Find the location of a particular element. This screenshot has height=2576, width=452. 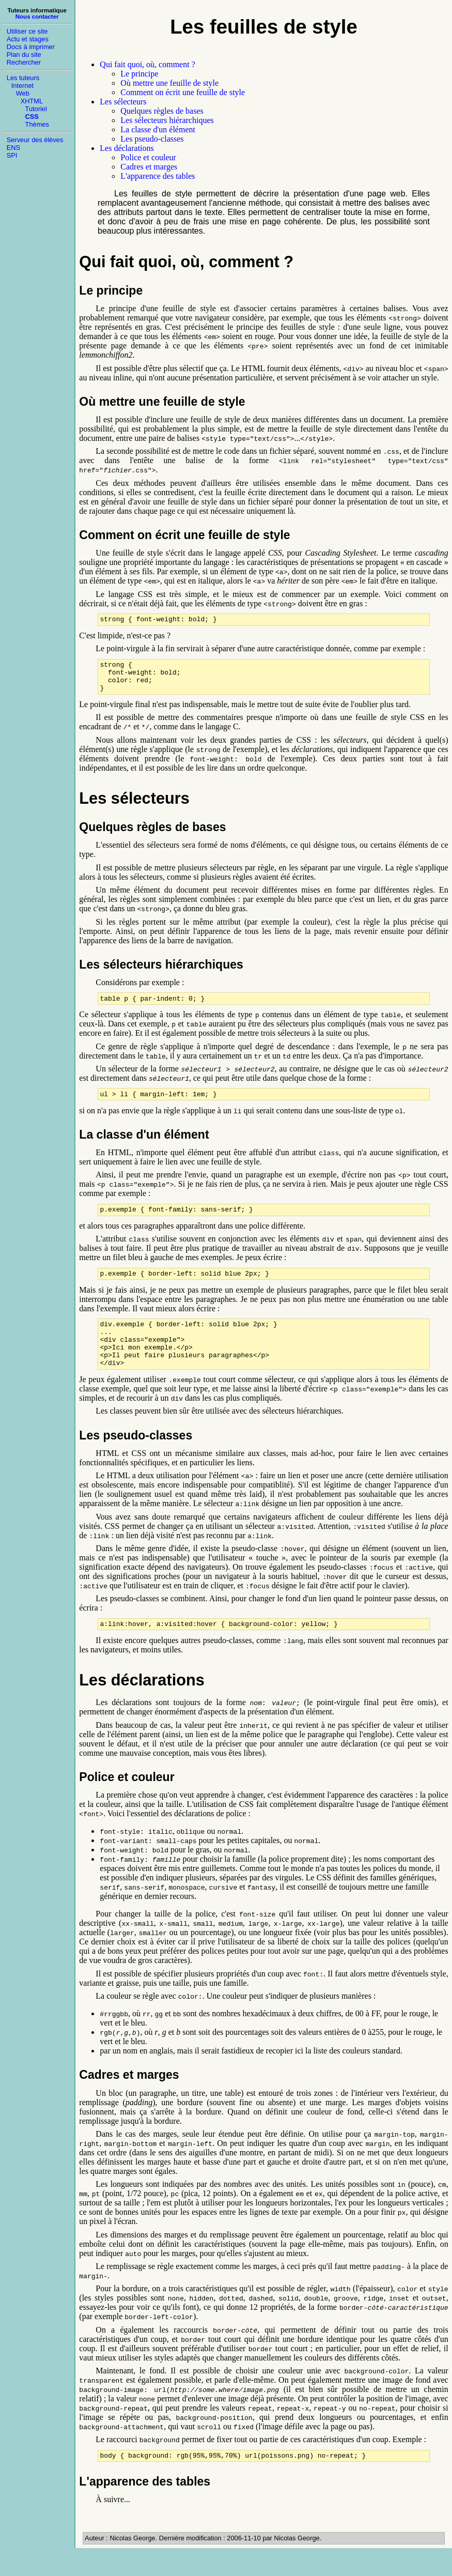

XHTML is located at coordinates (32, 101).